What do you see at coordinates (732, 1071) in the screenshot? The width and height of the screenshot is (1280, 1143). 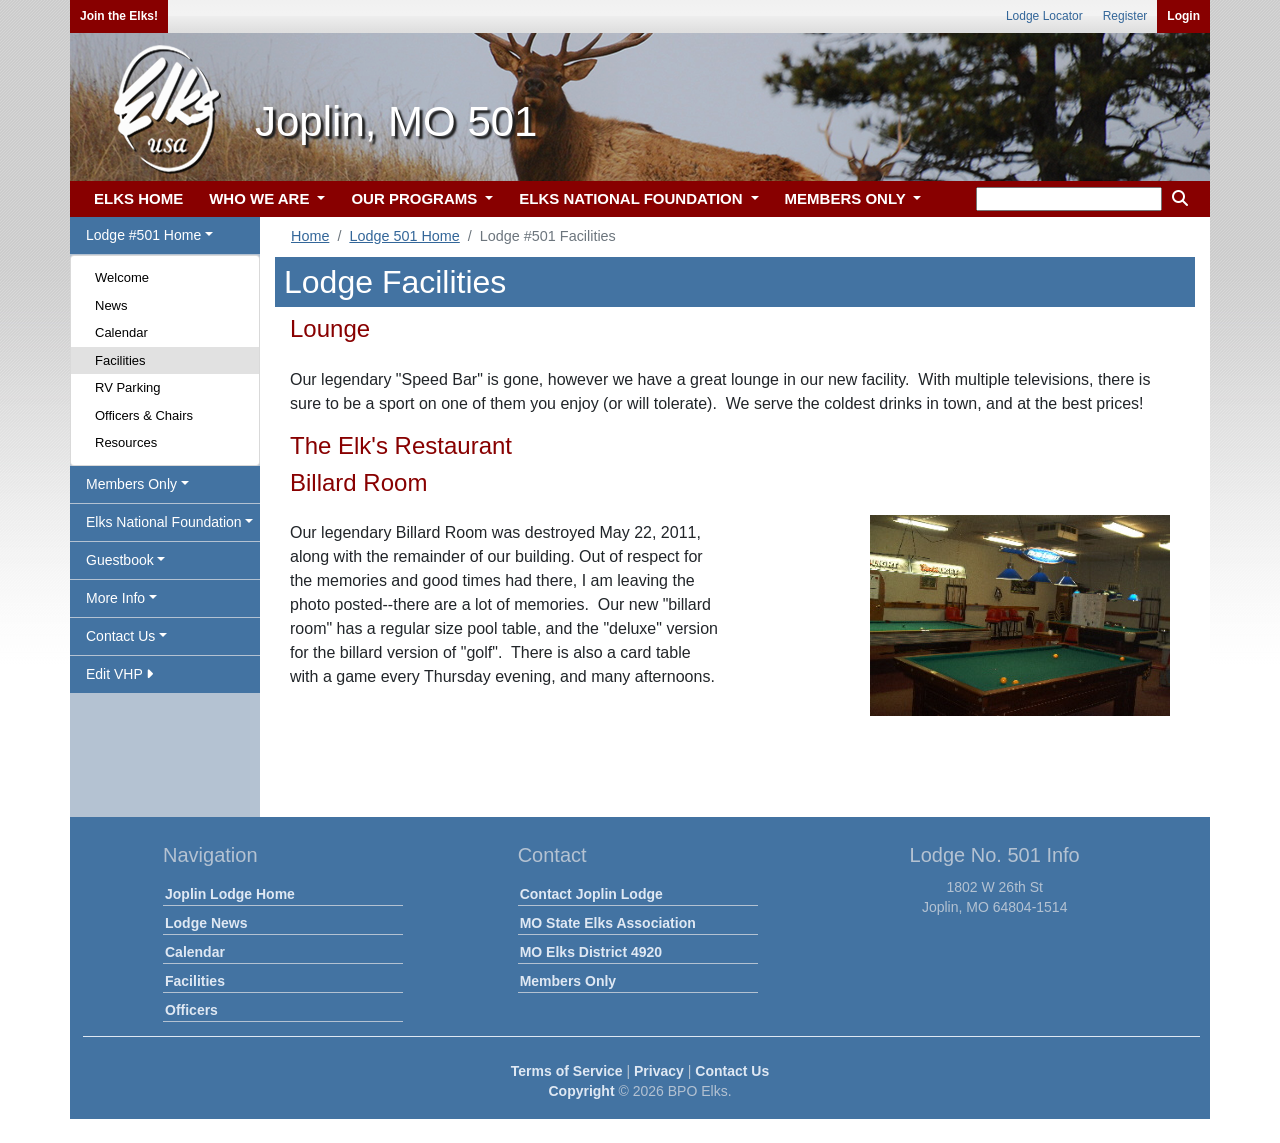 I see `Contact Us` at bounding box center [732, 1071].